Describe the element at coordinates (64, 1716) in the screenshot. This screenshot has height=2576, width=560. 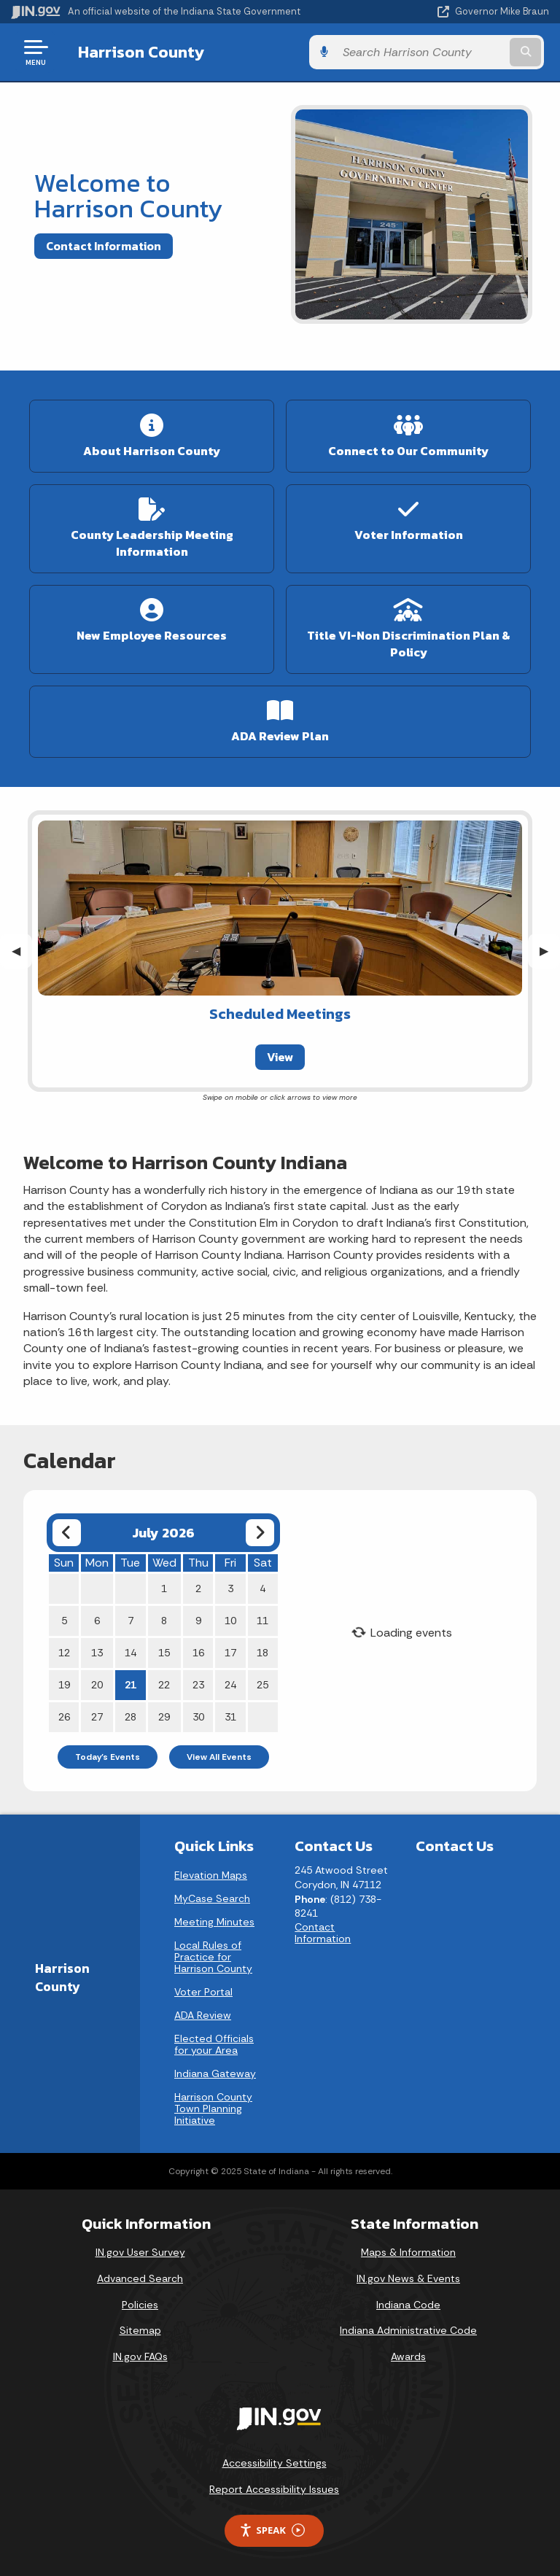
I see `26` at that location.